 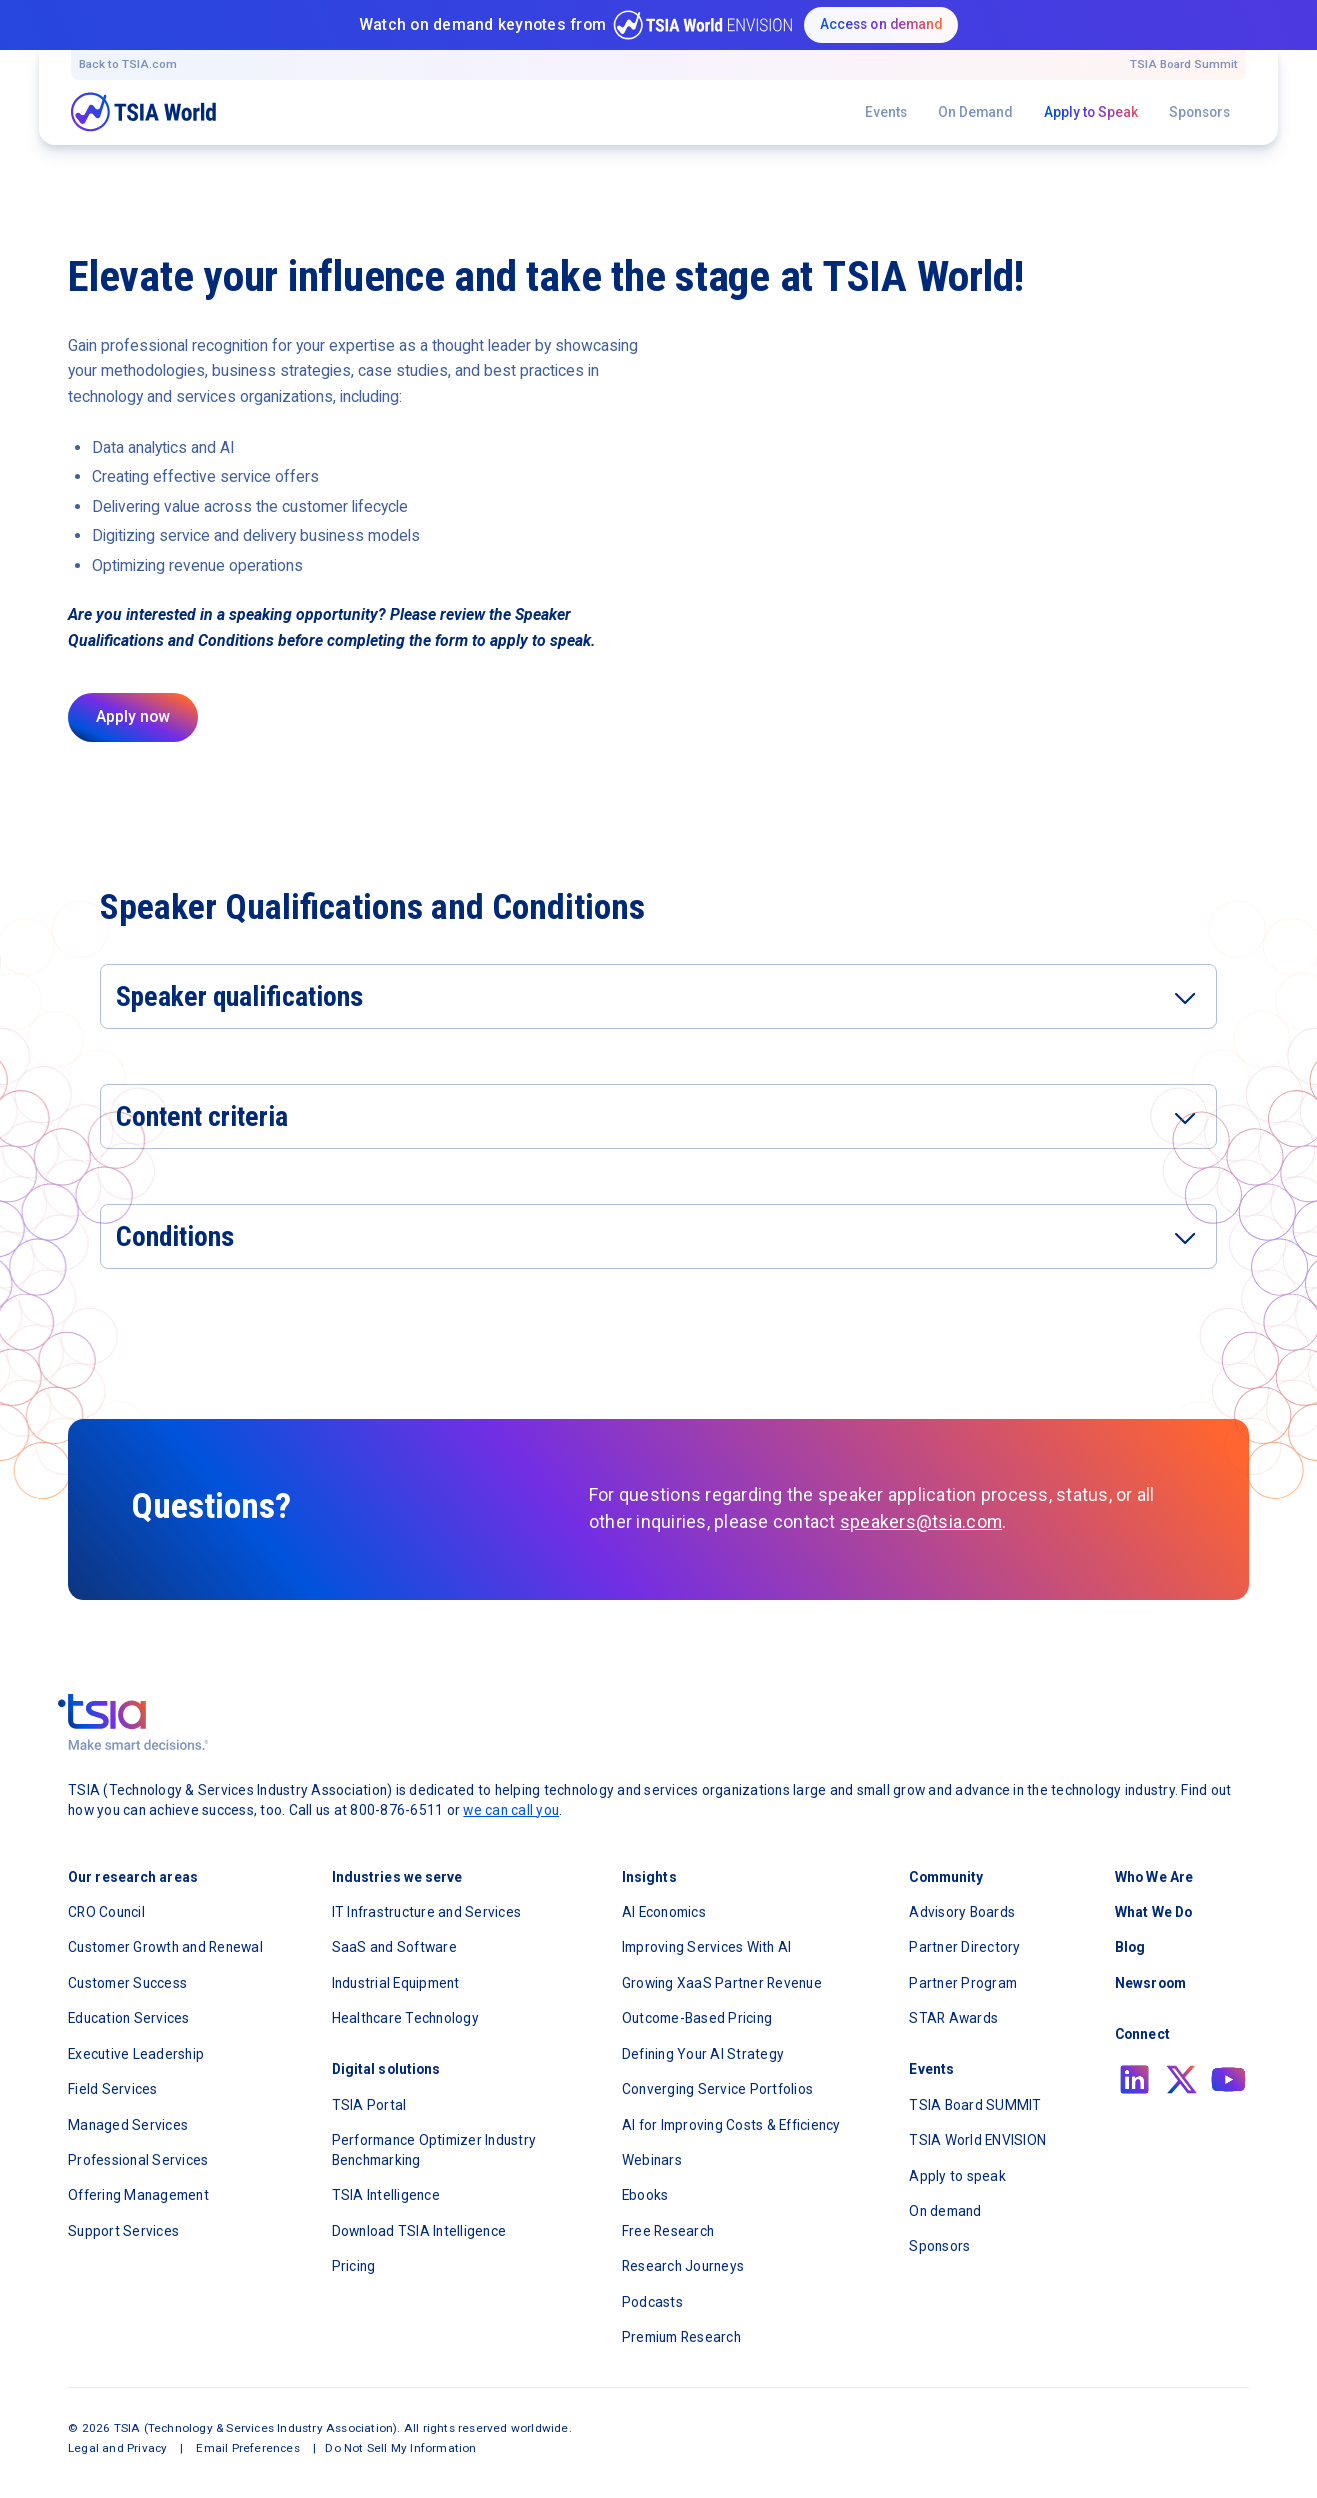 What do you see at coordinates (1150, 1983) in the screenshot?
I see `Newsroom` at bounding box center [1150, 1983].